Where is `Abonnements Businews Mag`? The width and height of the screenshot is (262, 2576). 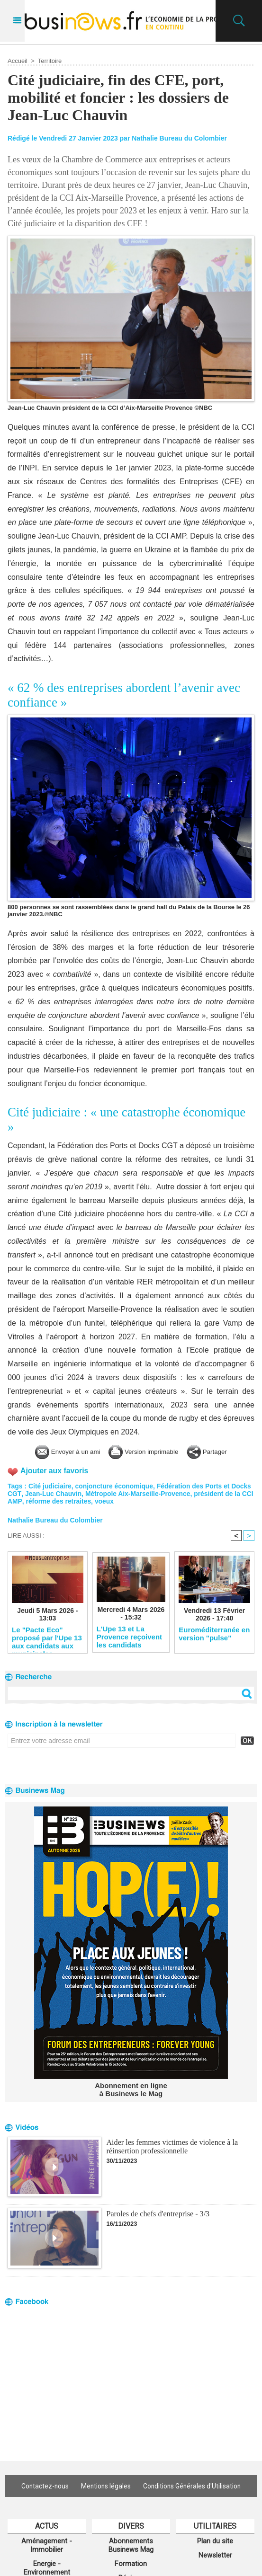 Abonnements Businews Mag is located at coordinates (131, 2545).